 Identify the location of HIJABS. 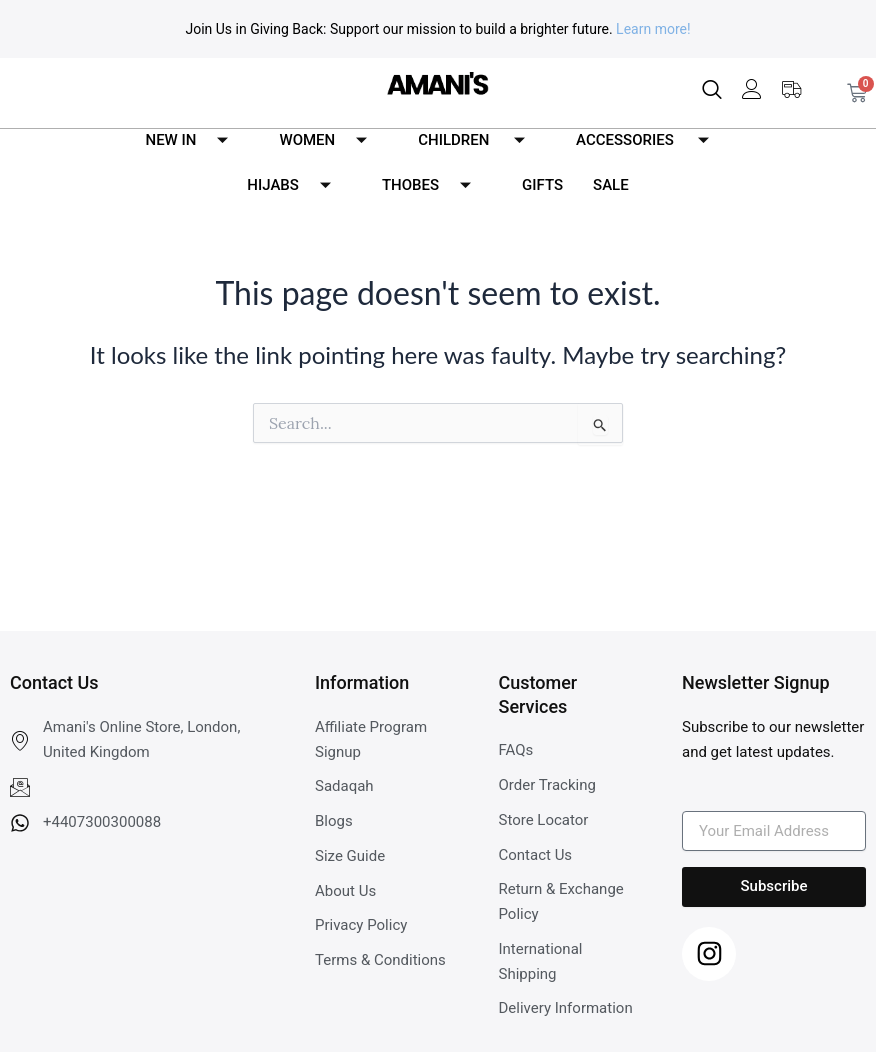
(296, 185).